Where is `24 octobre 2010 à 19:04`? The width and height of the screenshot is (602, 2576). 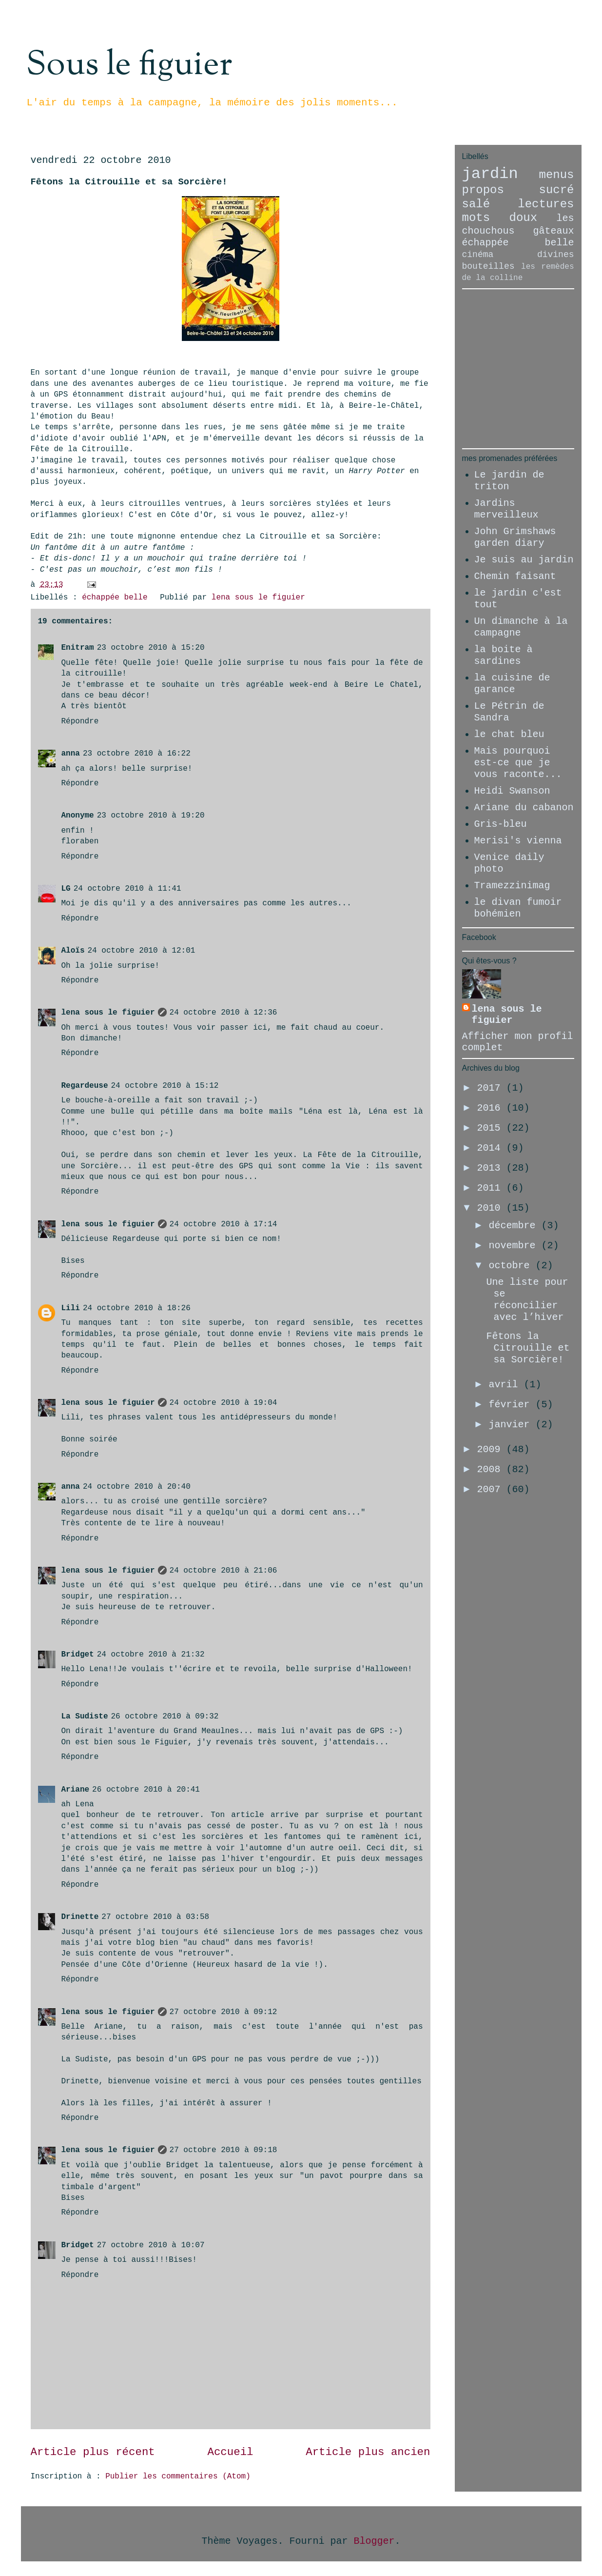
24 octobre 2010 à 19:04 is located at coordinates (223, 1402).